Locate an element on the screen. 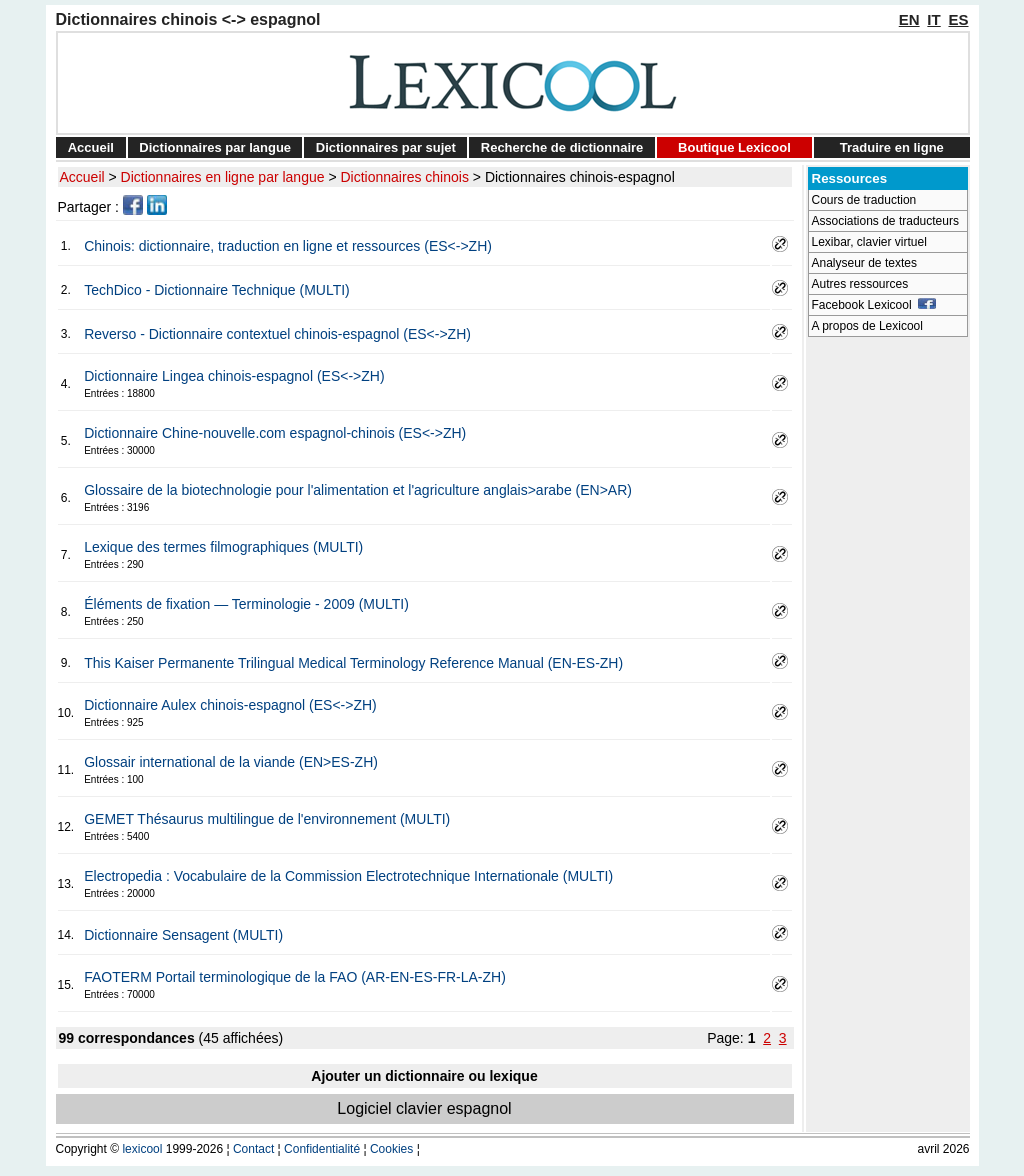 The height and width of the screenshot is (1176, 1024). Dictionnaire Lingea chinois-espagnol (ES<->ZH) is located at coordinates (234, 376).